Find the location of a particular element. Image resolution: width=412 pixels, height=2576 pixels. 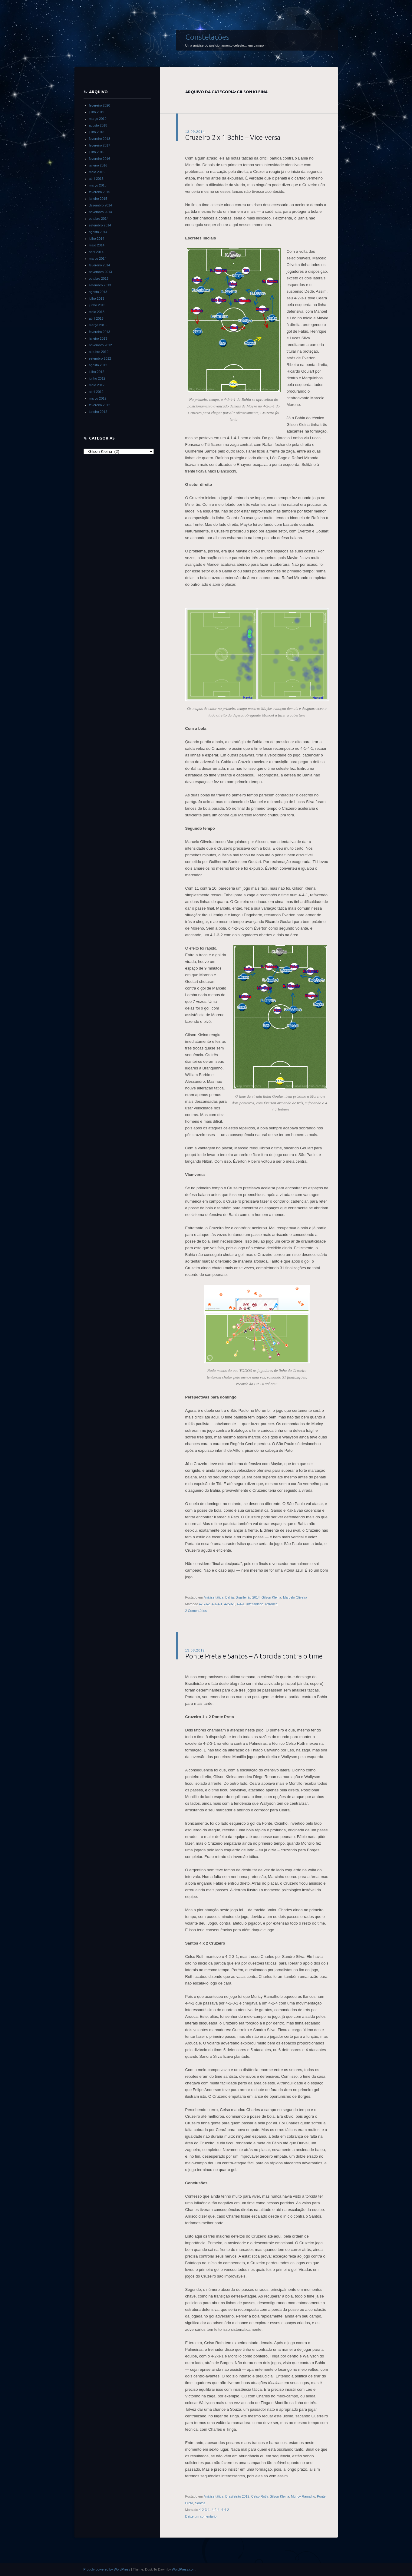

maio 2014 is located at coordinates (96, 245).